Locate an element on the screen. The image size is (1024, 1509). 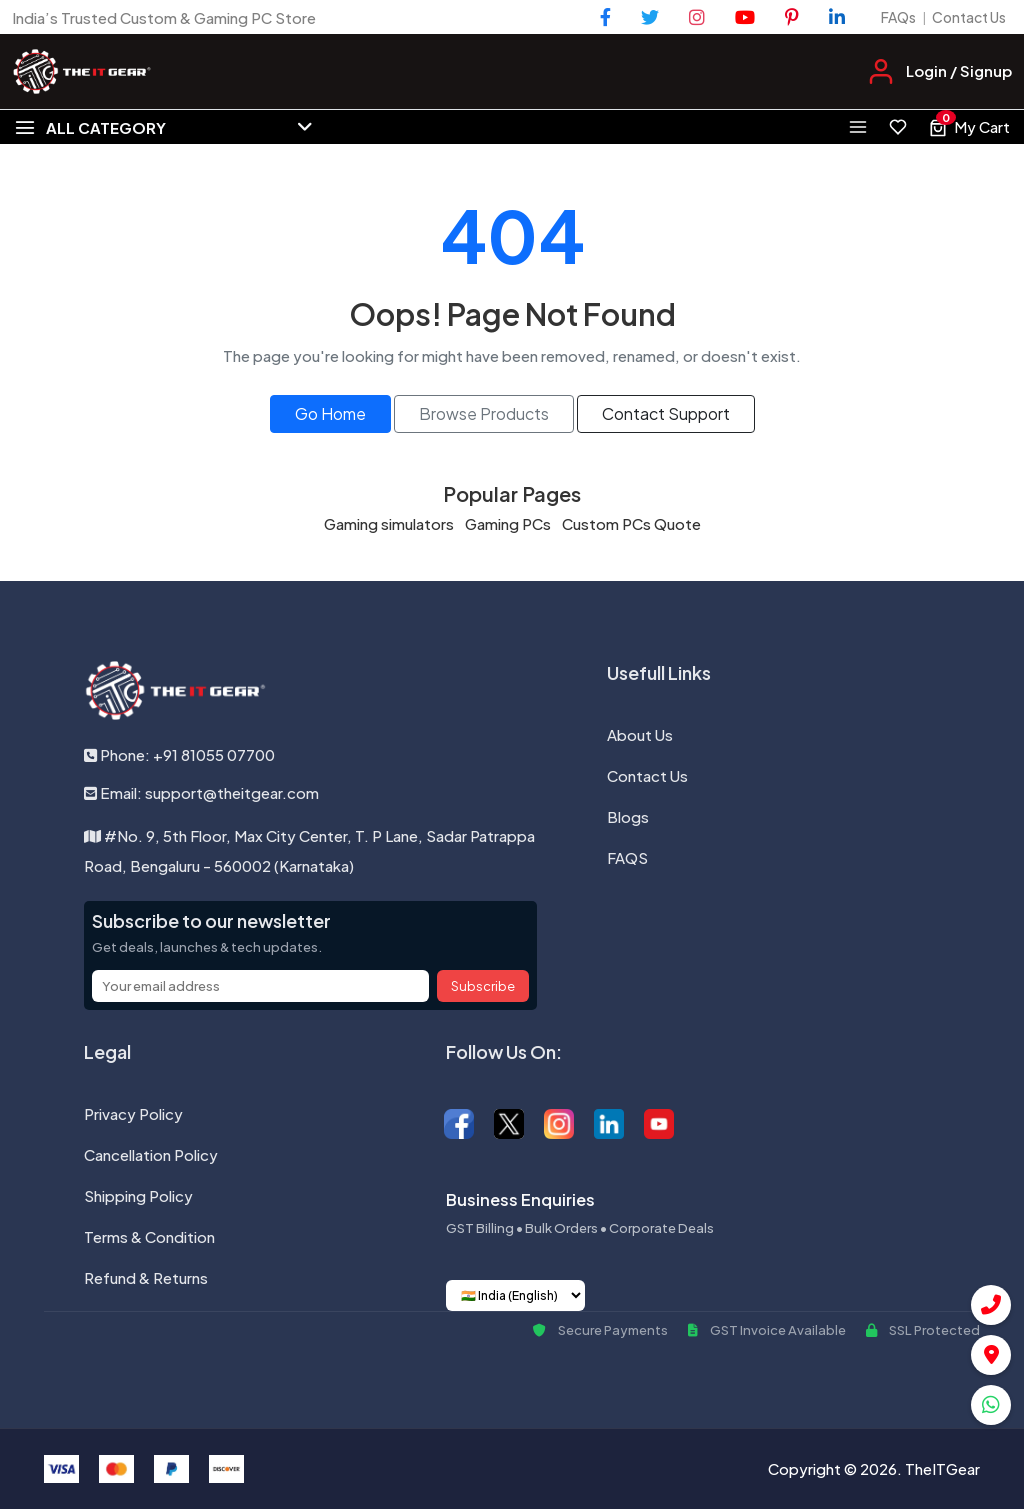
FAQs is located at coordinates (898, 17).